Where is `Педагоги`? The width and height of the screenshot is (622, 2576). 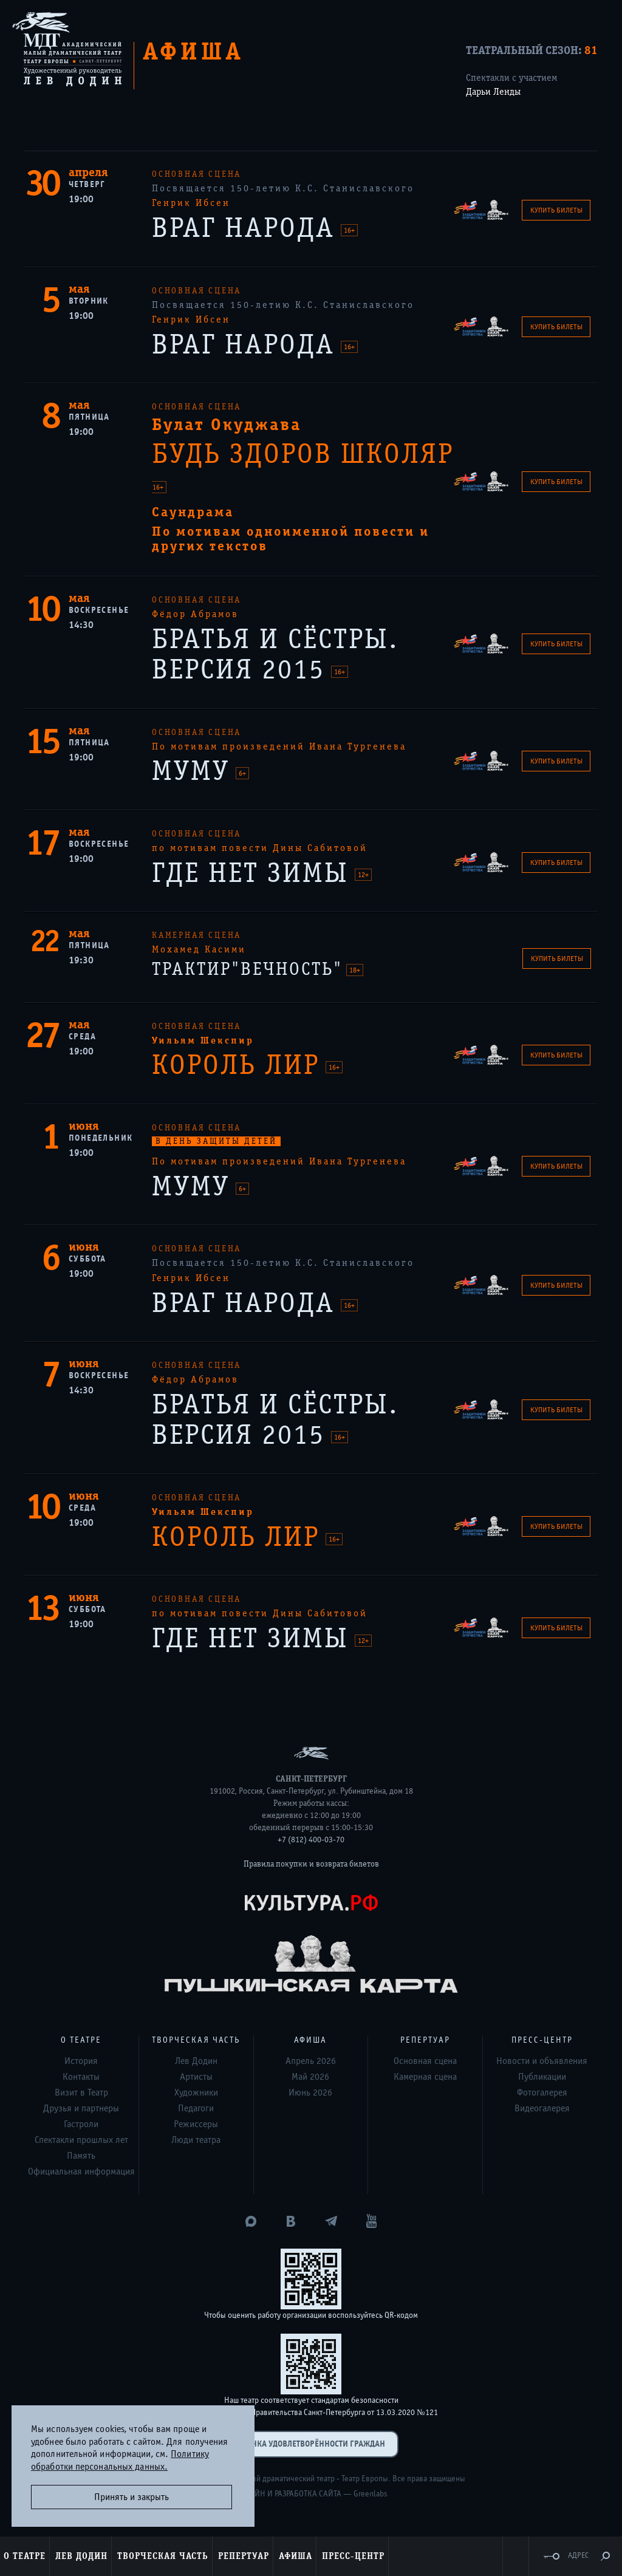 Педагоги is located at coordinates (196, 2108).